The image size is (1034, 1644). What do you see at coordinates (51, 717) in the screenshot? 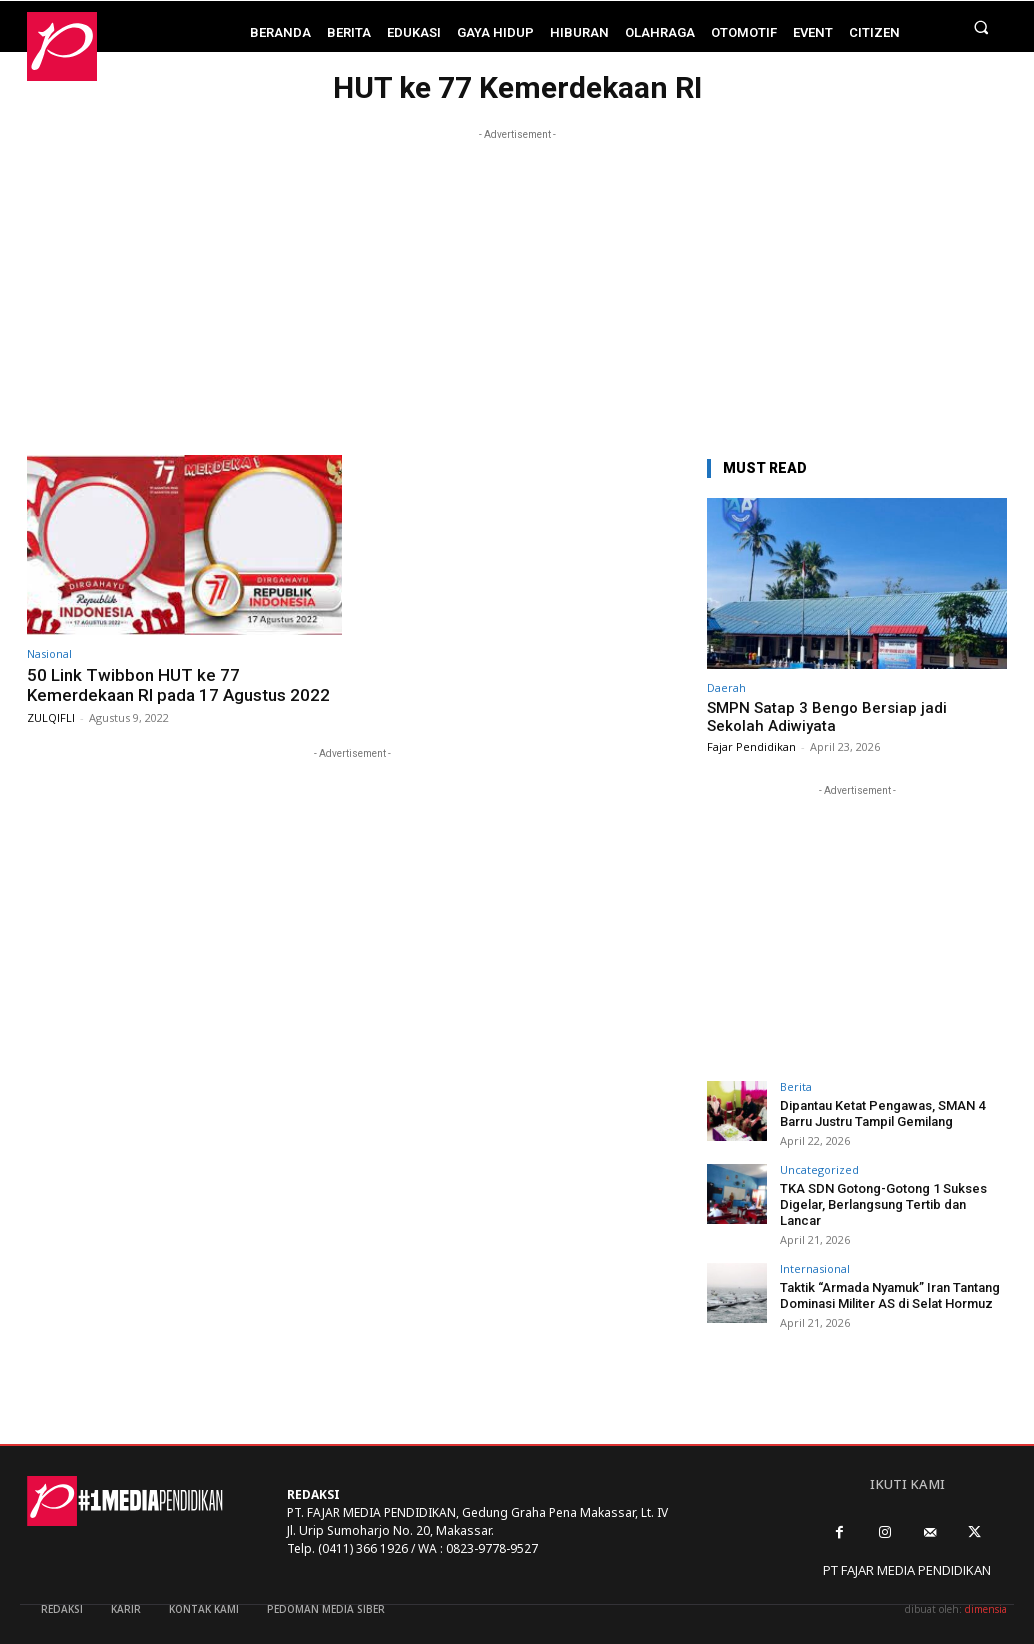
I see `ZULQIFLI` at bounding box center [51, 717].